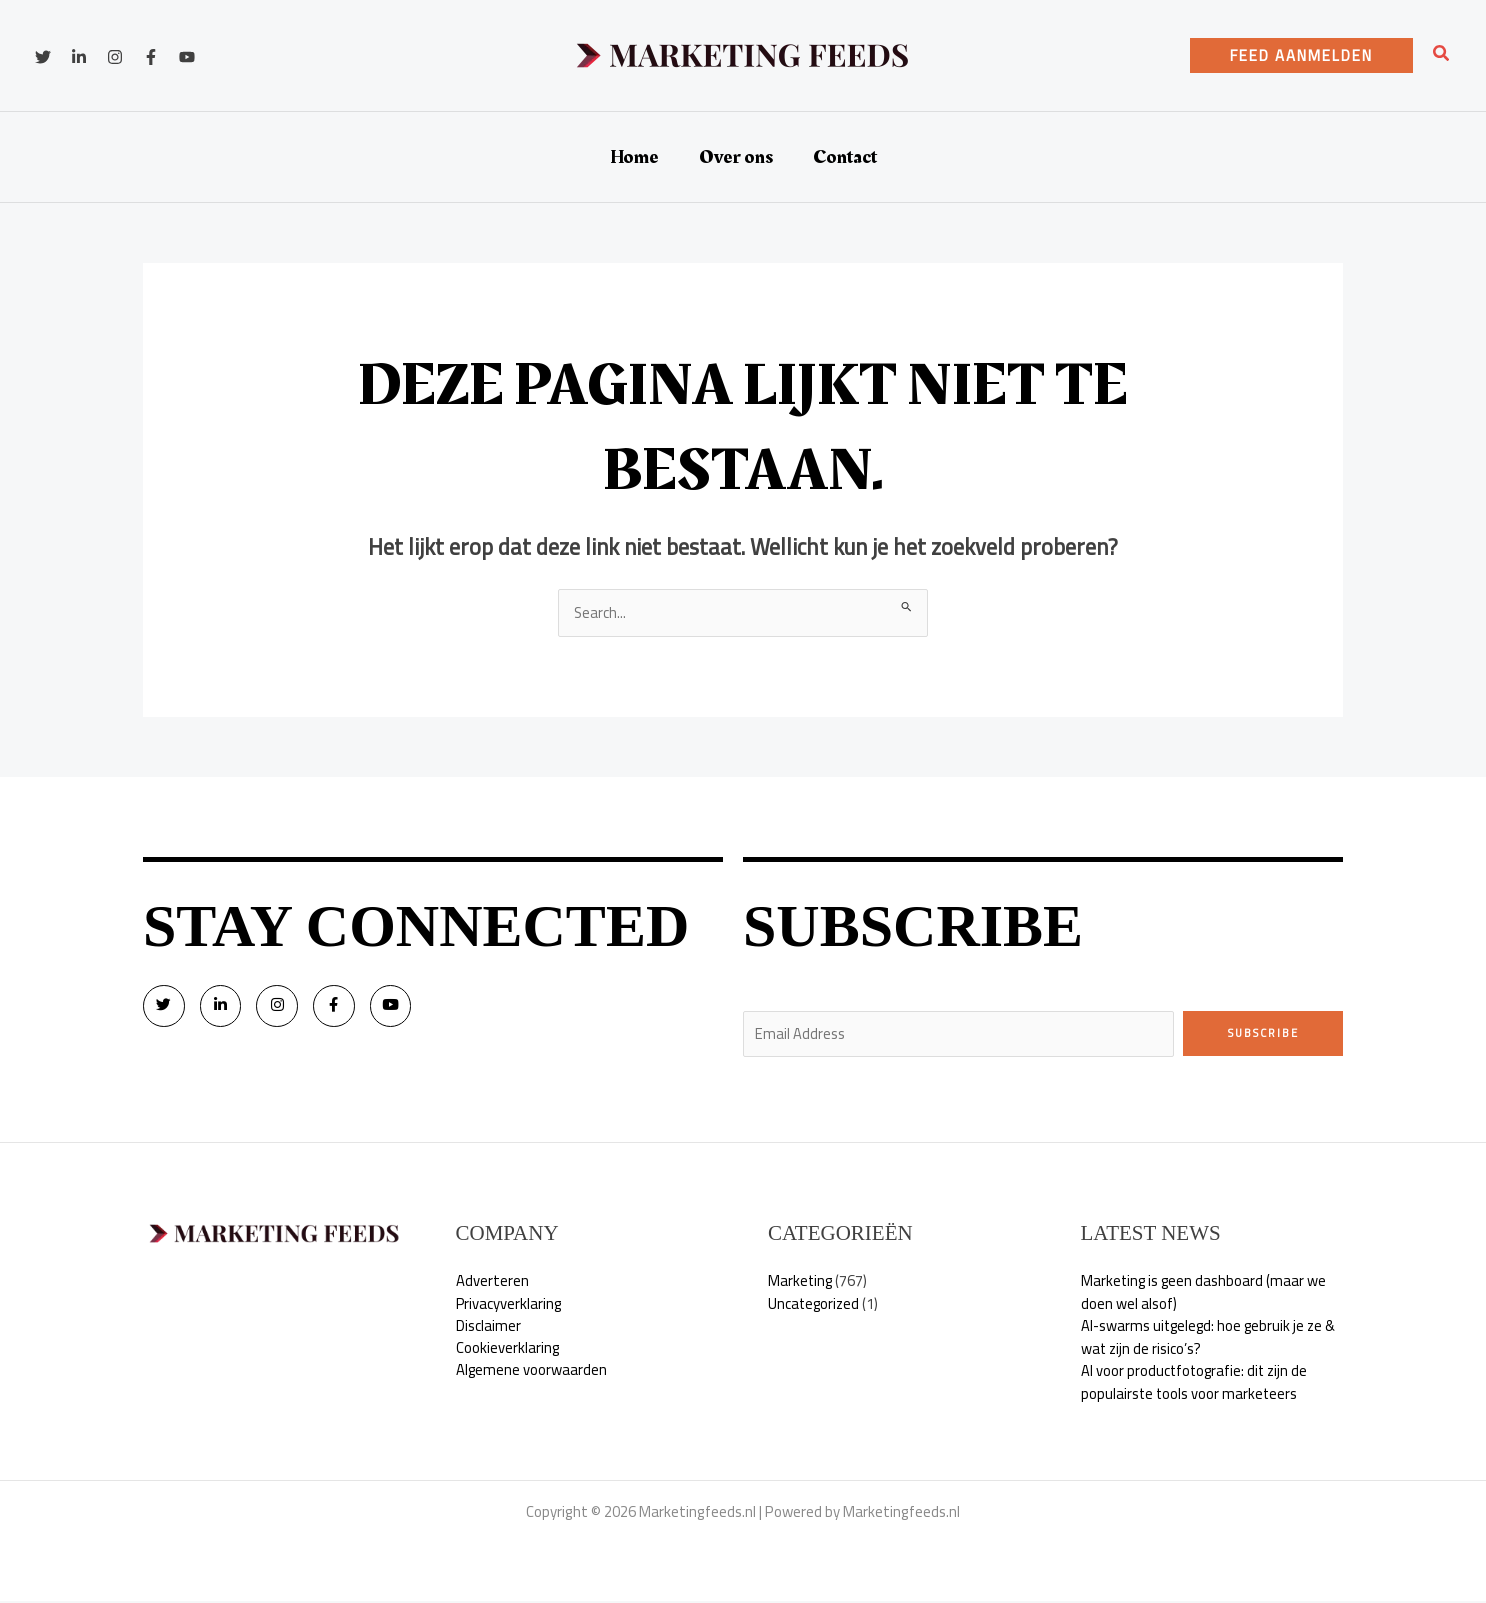 Image resolution: width=1486 pixels, height=1603 pixels. What do you see at coordinates (1301, 55) in the screenshot?
I see `[button]` at bounding box center [1301, 55].